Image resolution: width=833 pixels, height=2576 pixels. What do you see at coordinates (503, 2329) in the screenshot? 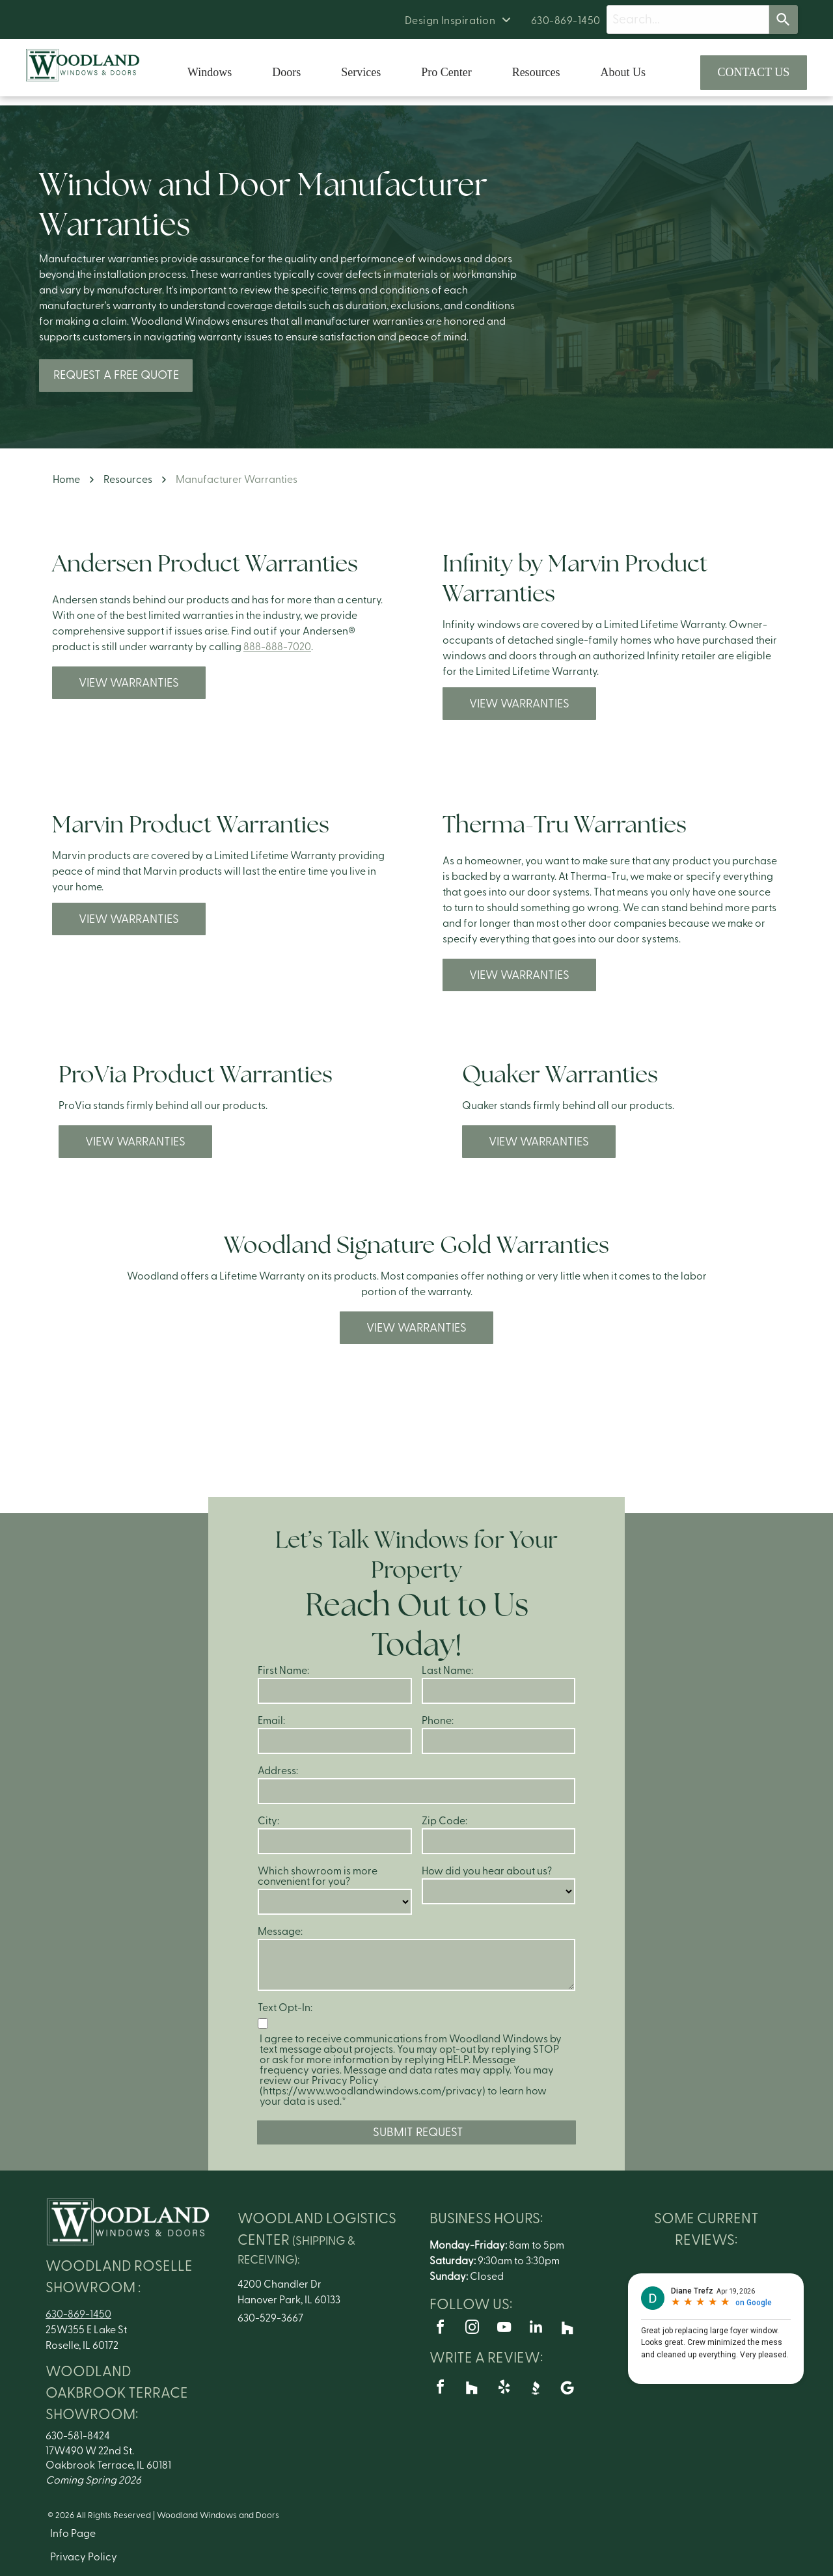
I see `[youtube]` at bounding box center [503, 2329].